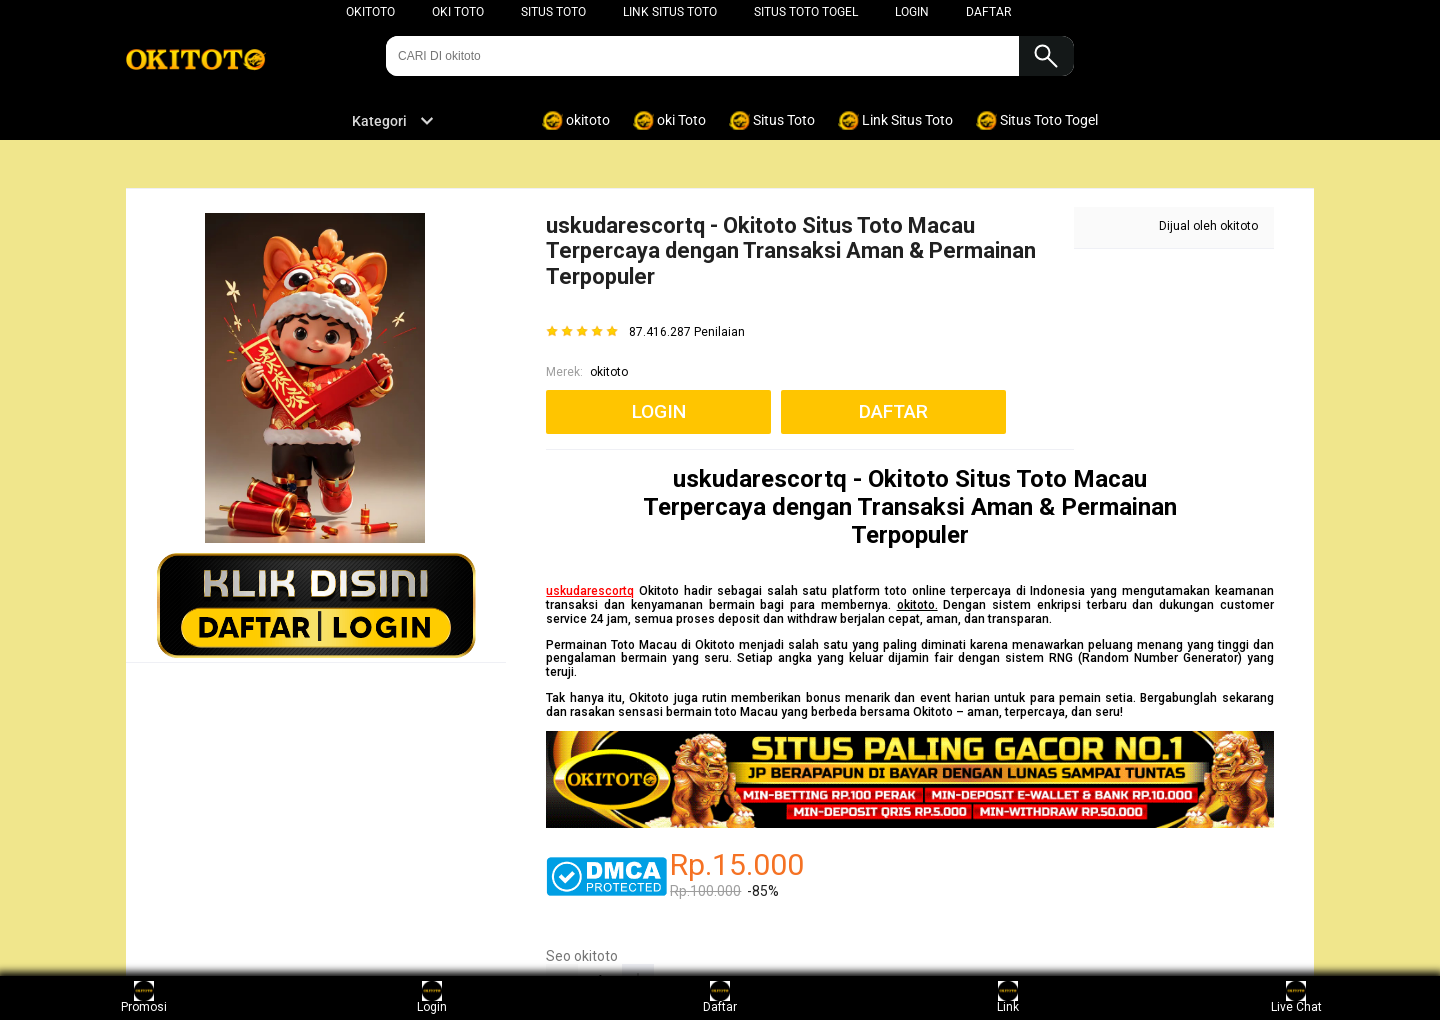  I want to click on LOGIN, so click(912, 12).